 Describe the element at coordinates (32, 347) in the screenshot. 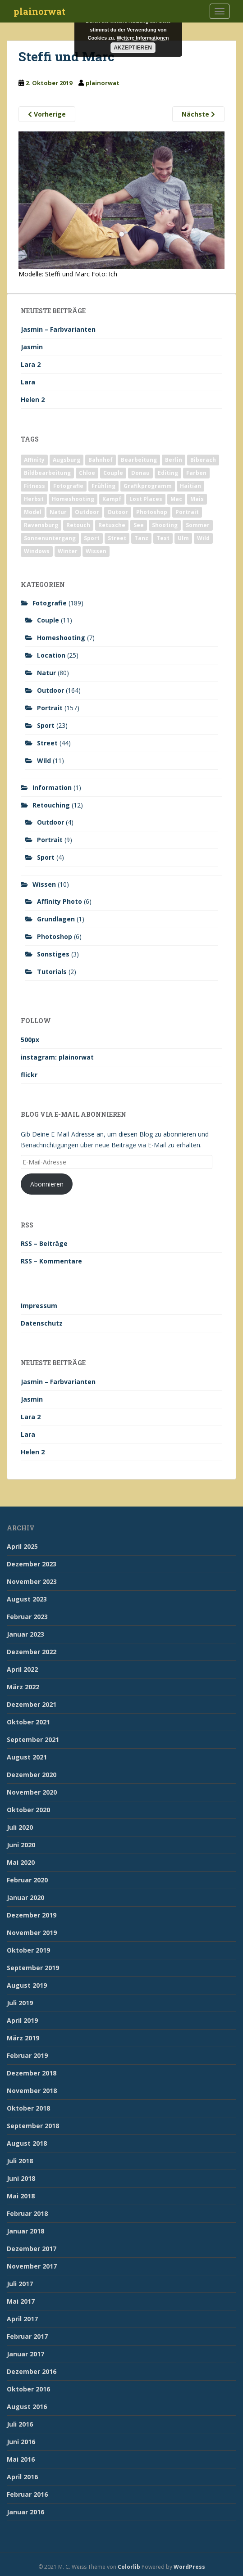

I see `Jasmin` at that location.